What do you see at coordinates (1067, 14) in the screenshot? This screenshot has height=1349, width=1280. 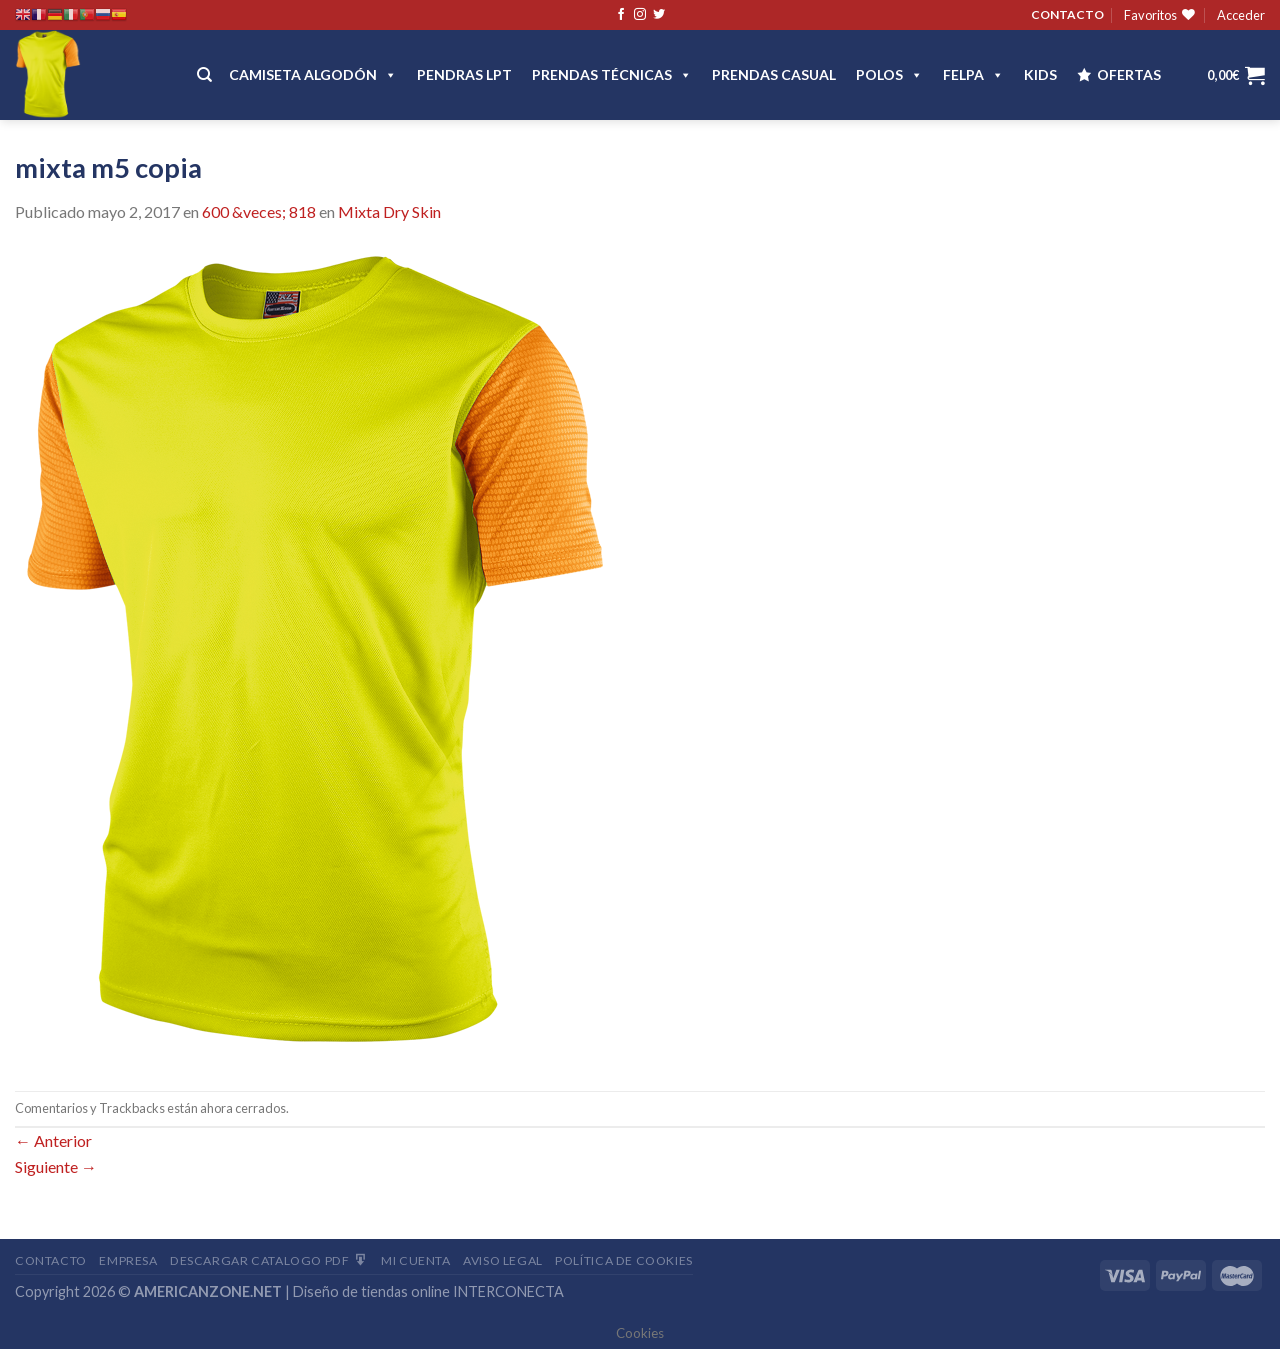 I see `CONTACTO` at bounding box center [1067, 14].